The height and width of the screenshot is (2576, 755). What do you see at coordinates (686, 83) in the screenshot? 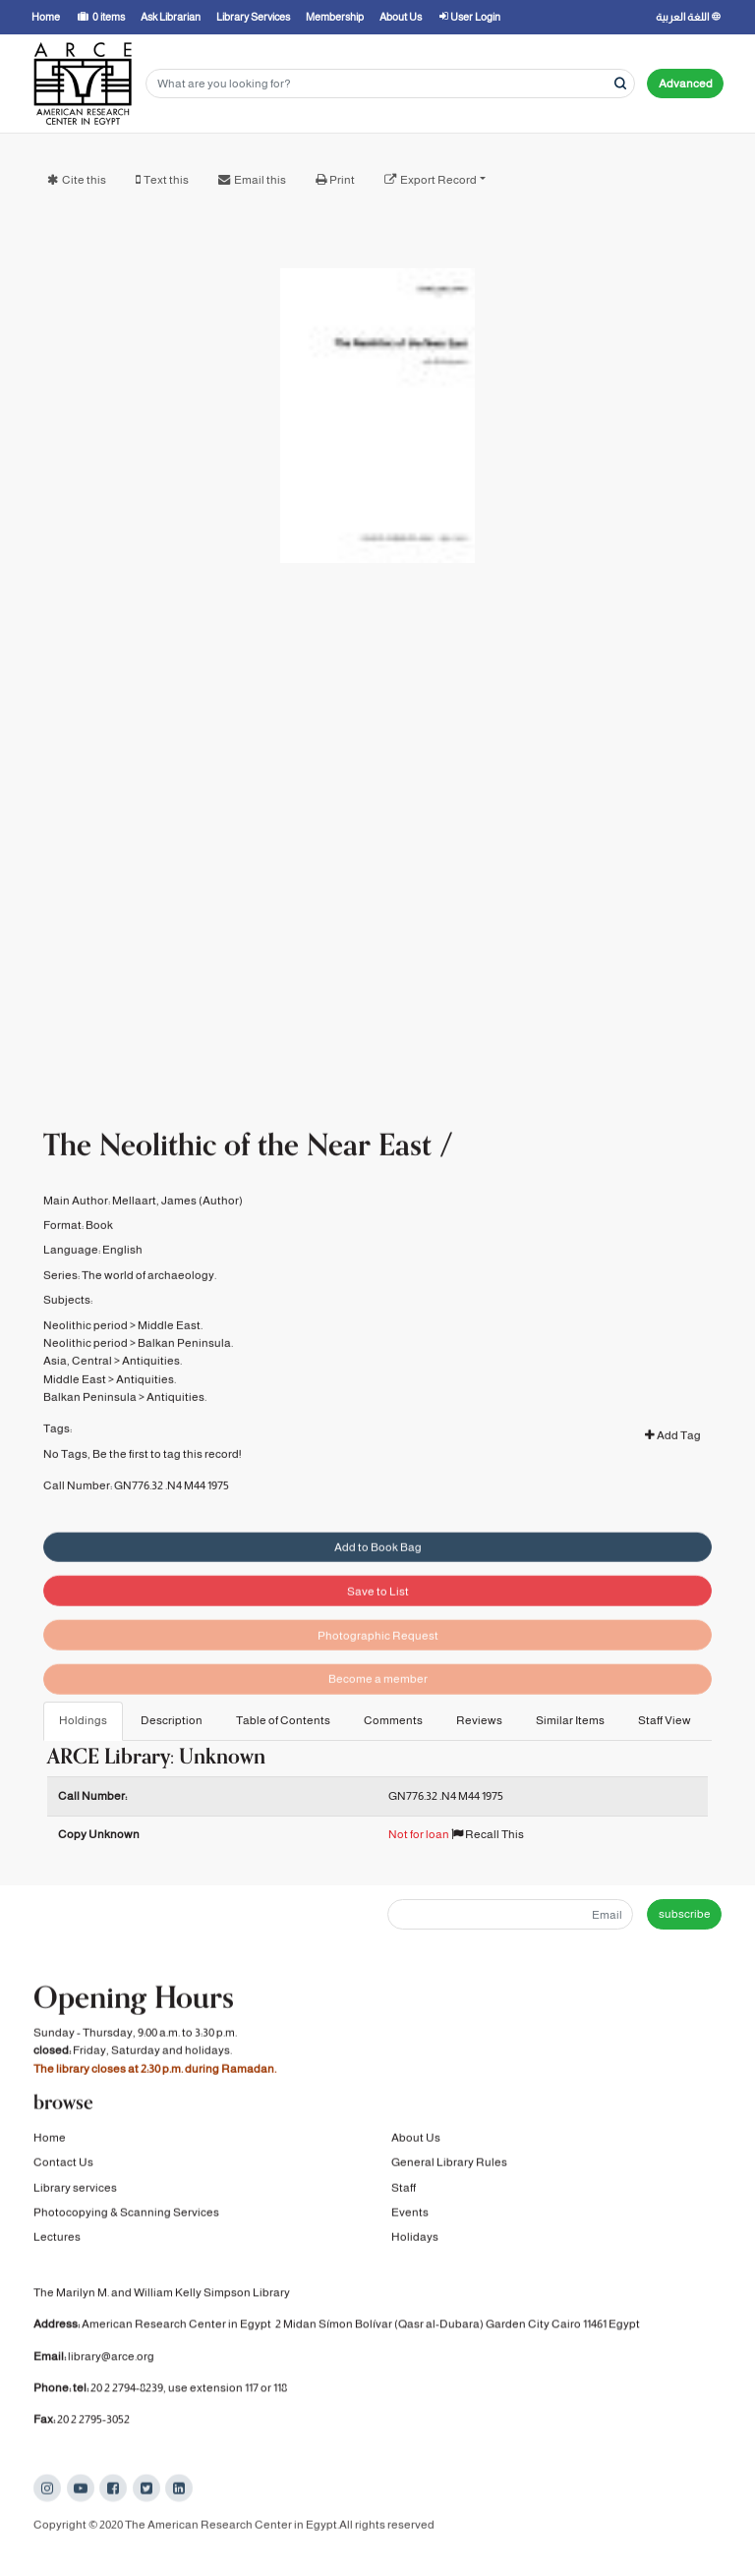
I see `Advanced` at bounding box center [686, 83].